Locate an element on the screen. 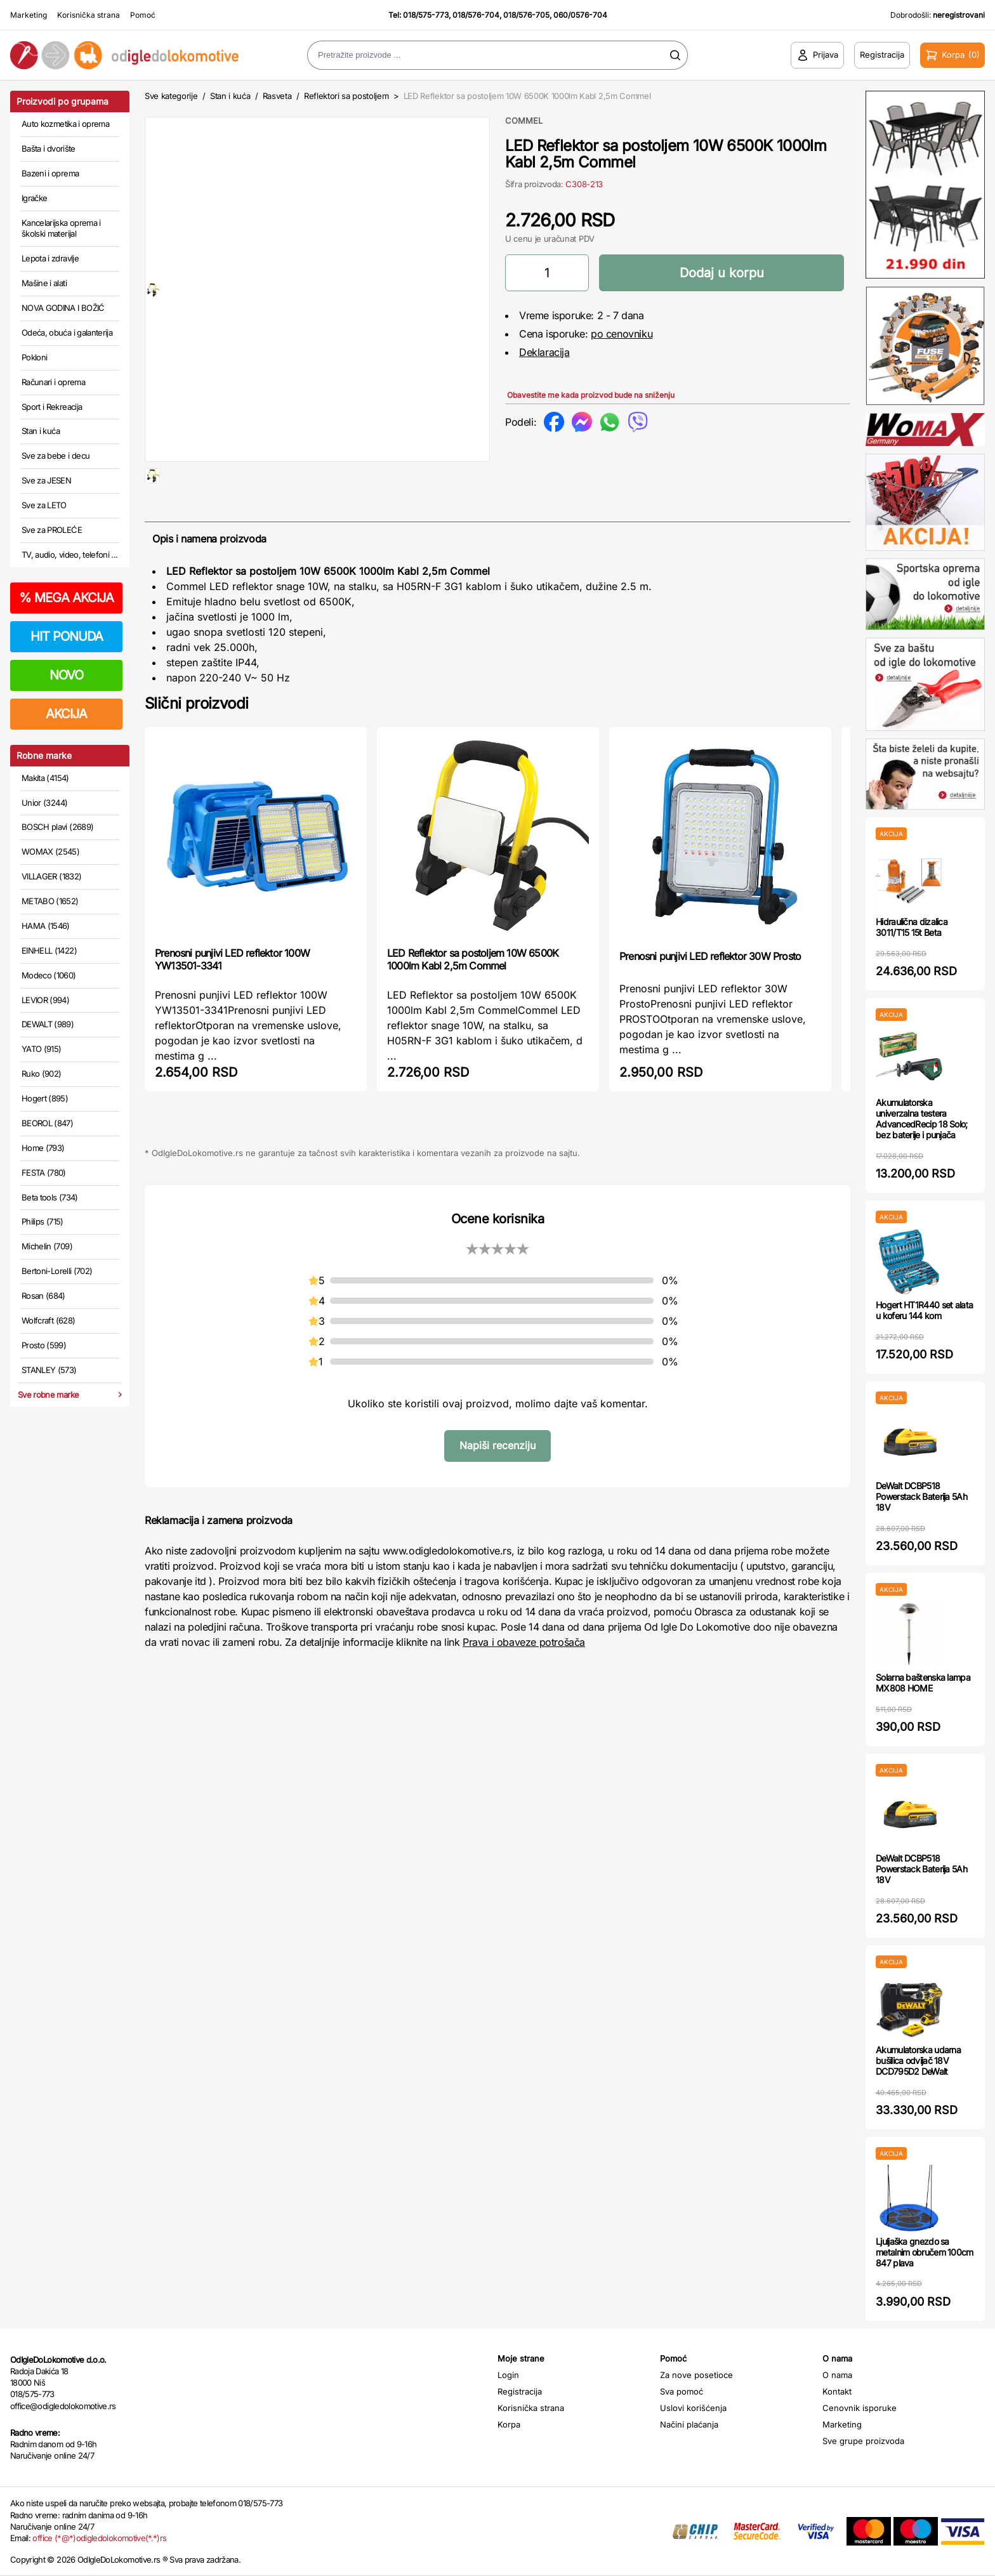 The height and width of the screenshot is (2576, 995). Hidraulična dizalica 3011/T15 15t Beta is located at coordinates (911, 927).